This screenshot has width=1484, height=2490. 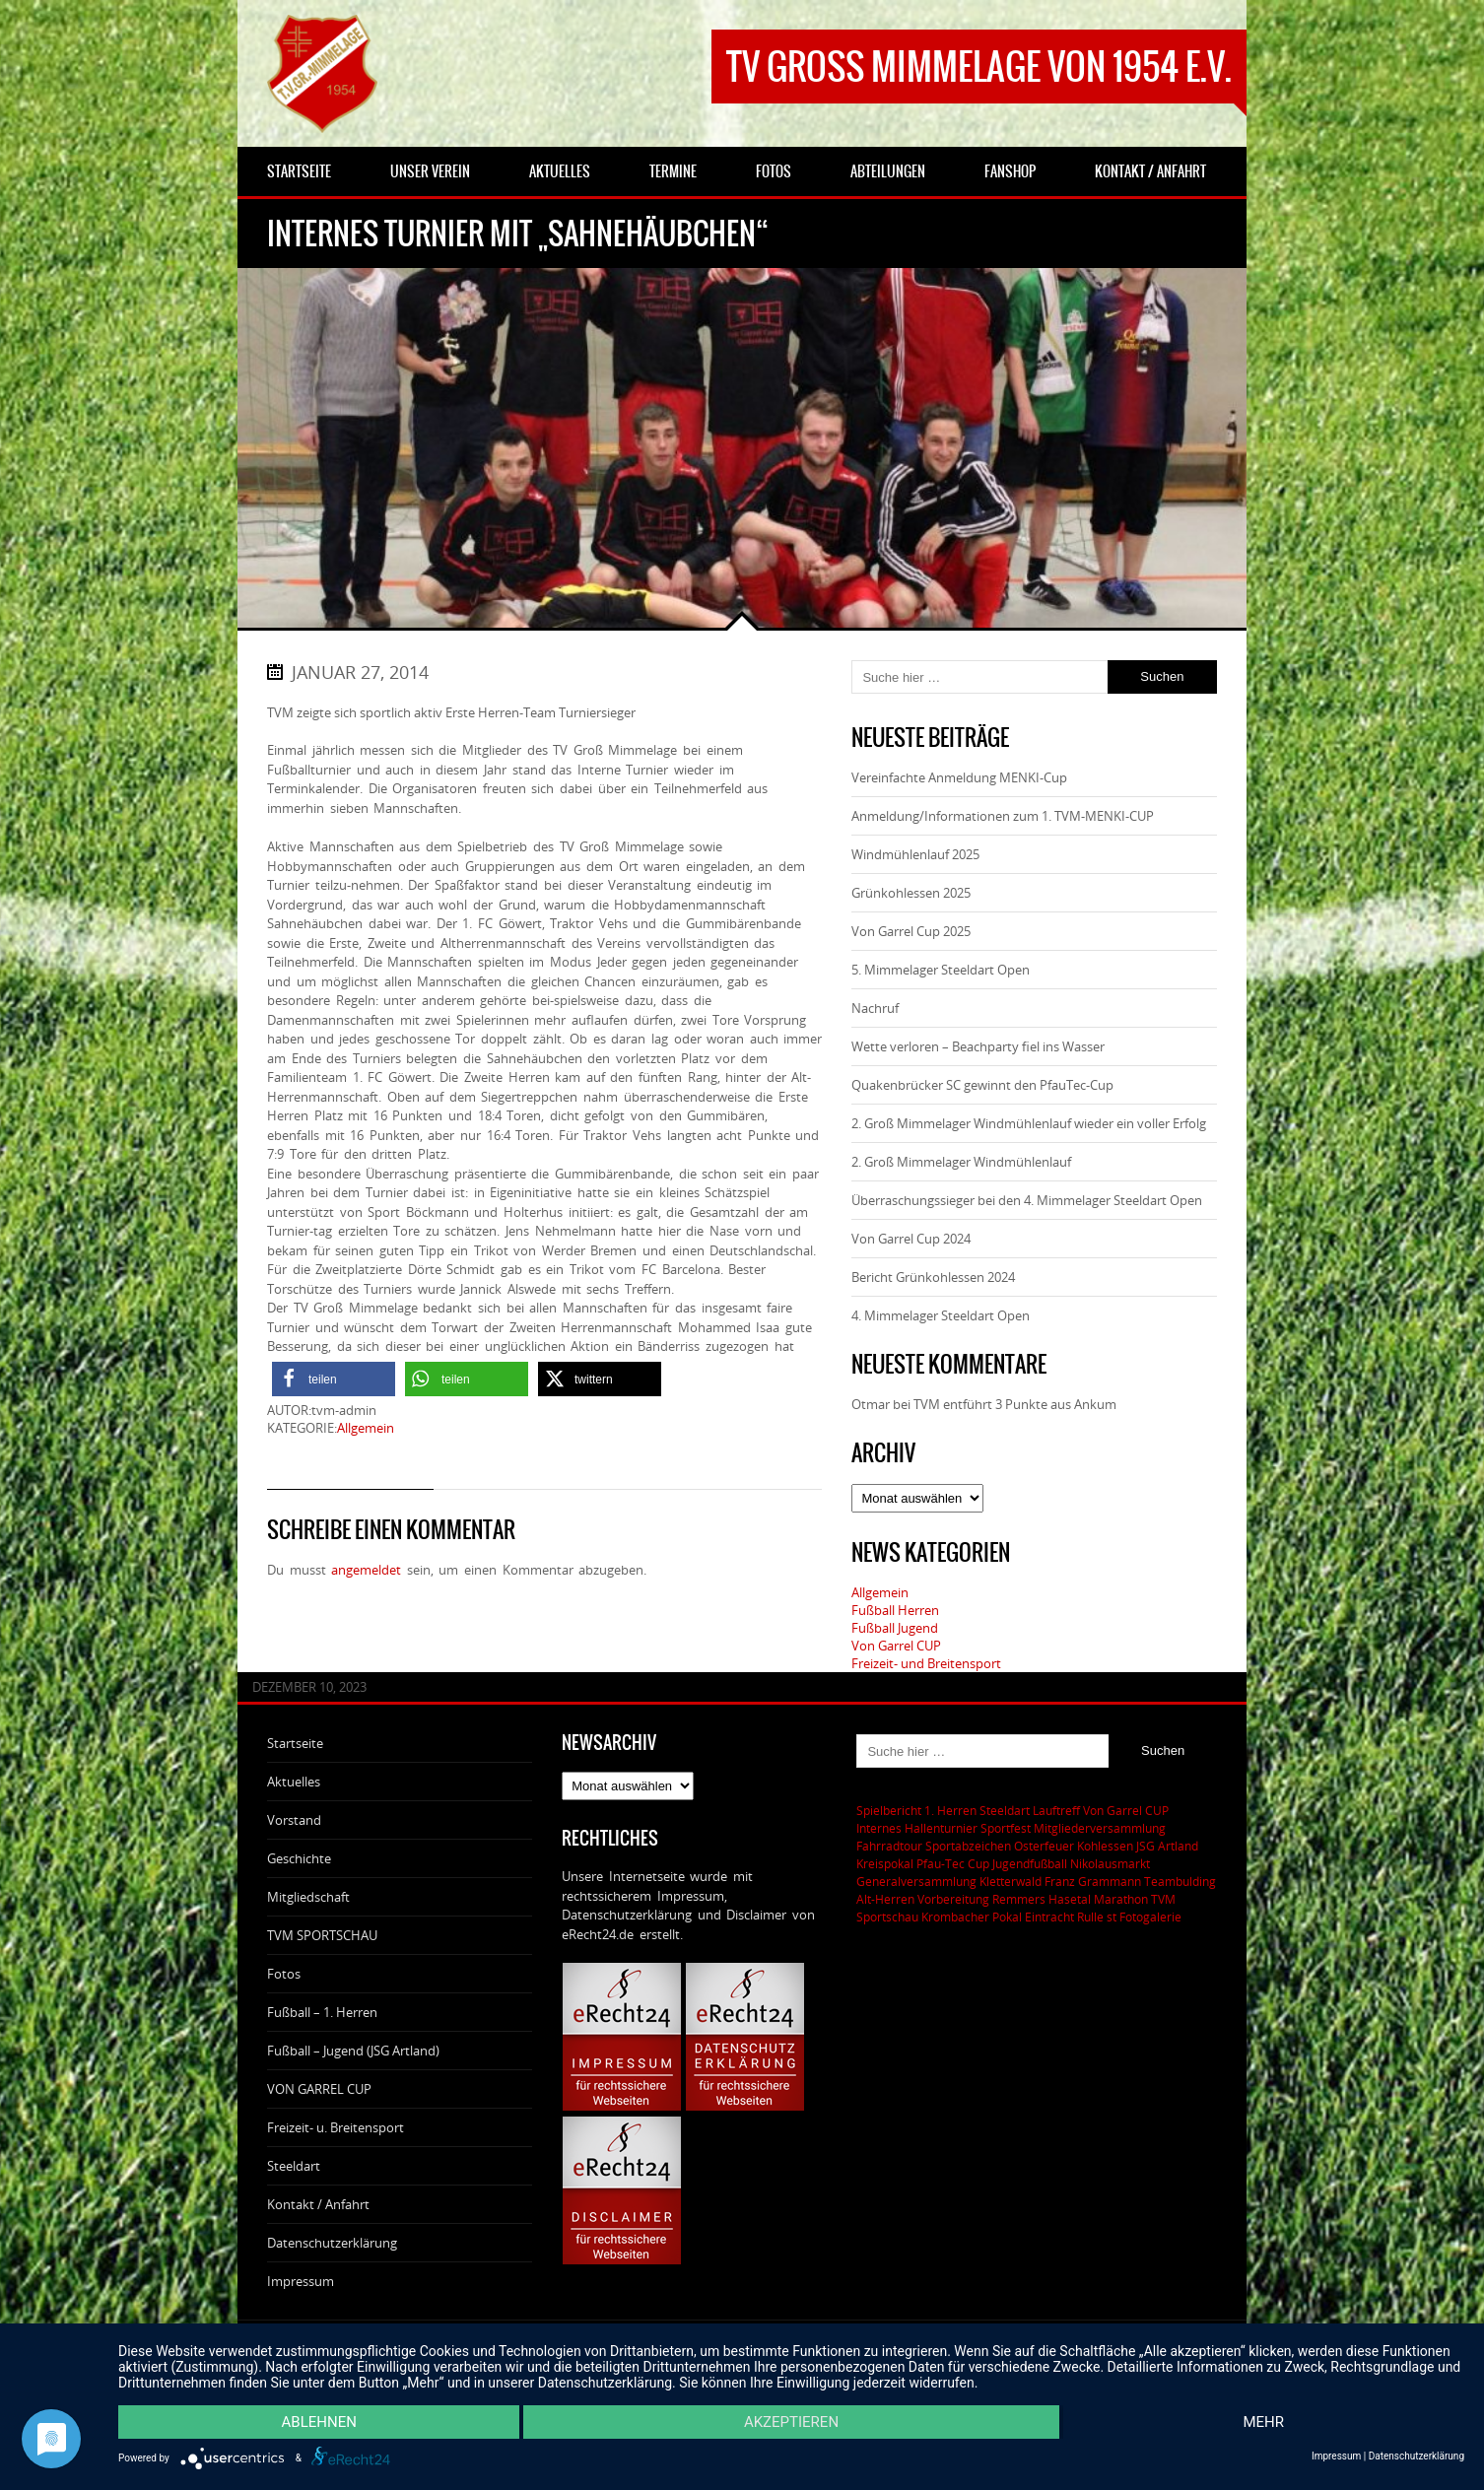 I want to click on [button], so click(x=333, y=1379).